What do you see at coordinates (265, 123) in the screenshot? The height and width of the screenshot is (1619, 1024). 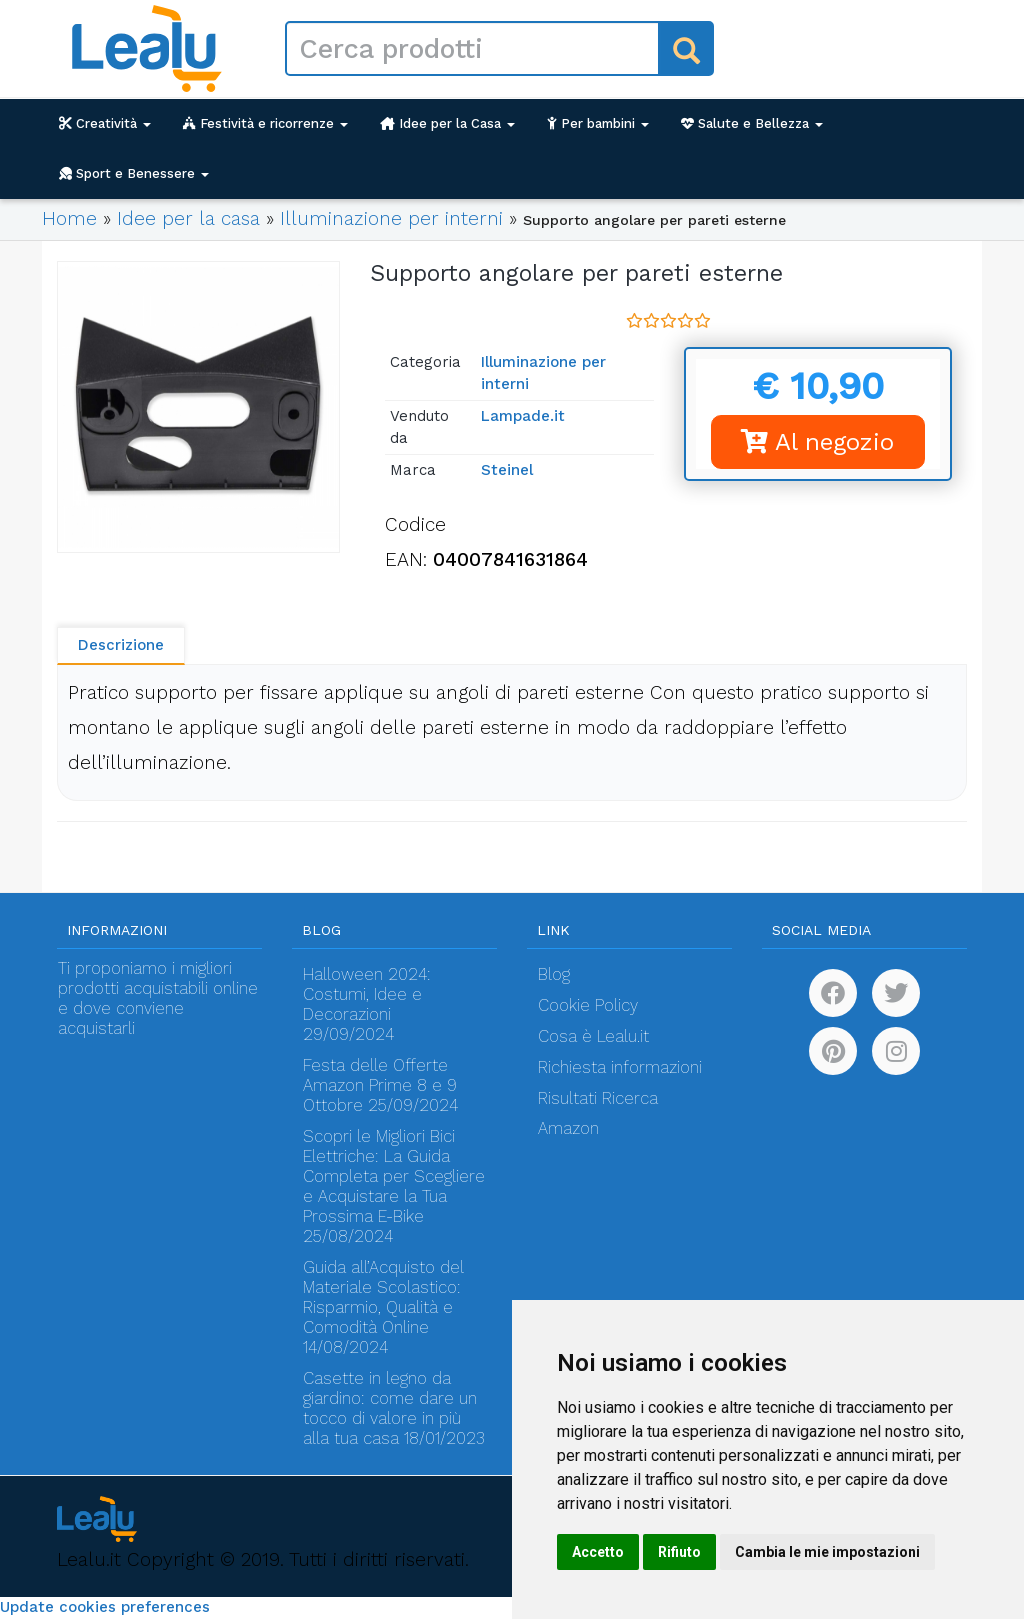 I see `Festività e ricorrenze` at bounding box center [265, 123].